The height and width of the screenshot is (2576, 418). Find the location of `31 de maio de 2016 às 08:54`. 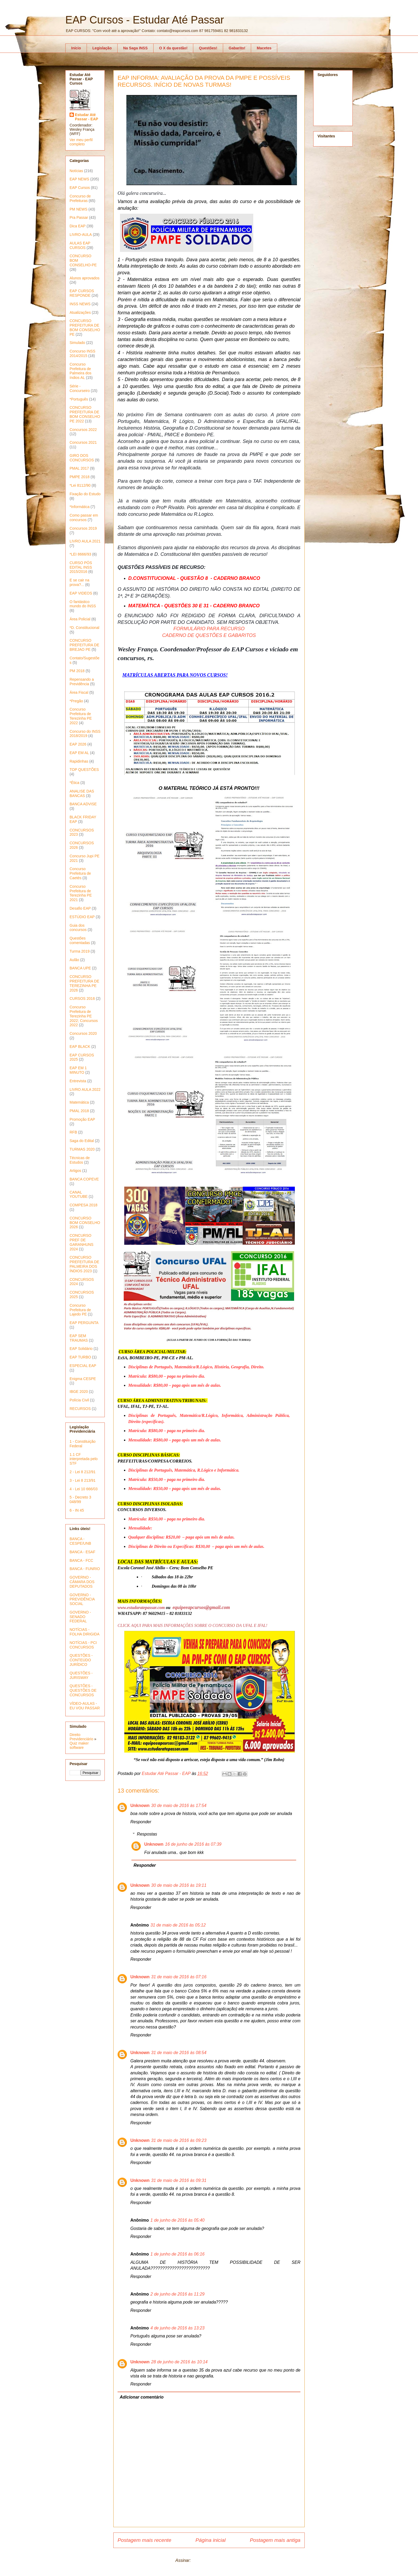

31 de maio de 2016 às 08:54 is located at coordinates (178, 2052).